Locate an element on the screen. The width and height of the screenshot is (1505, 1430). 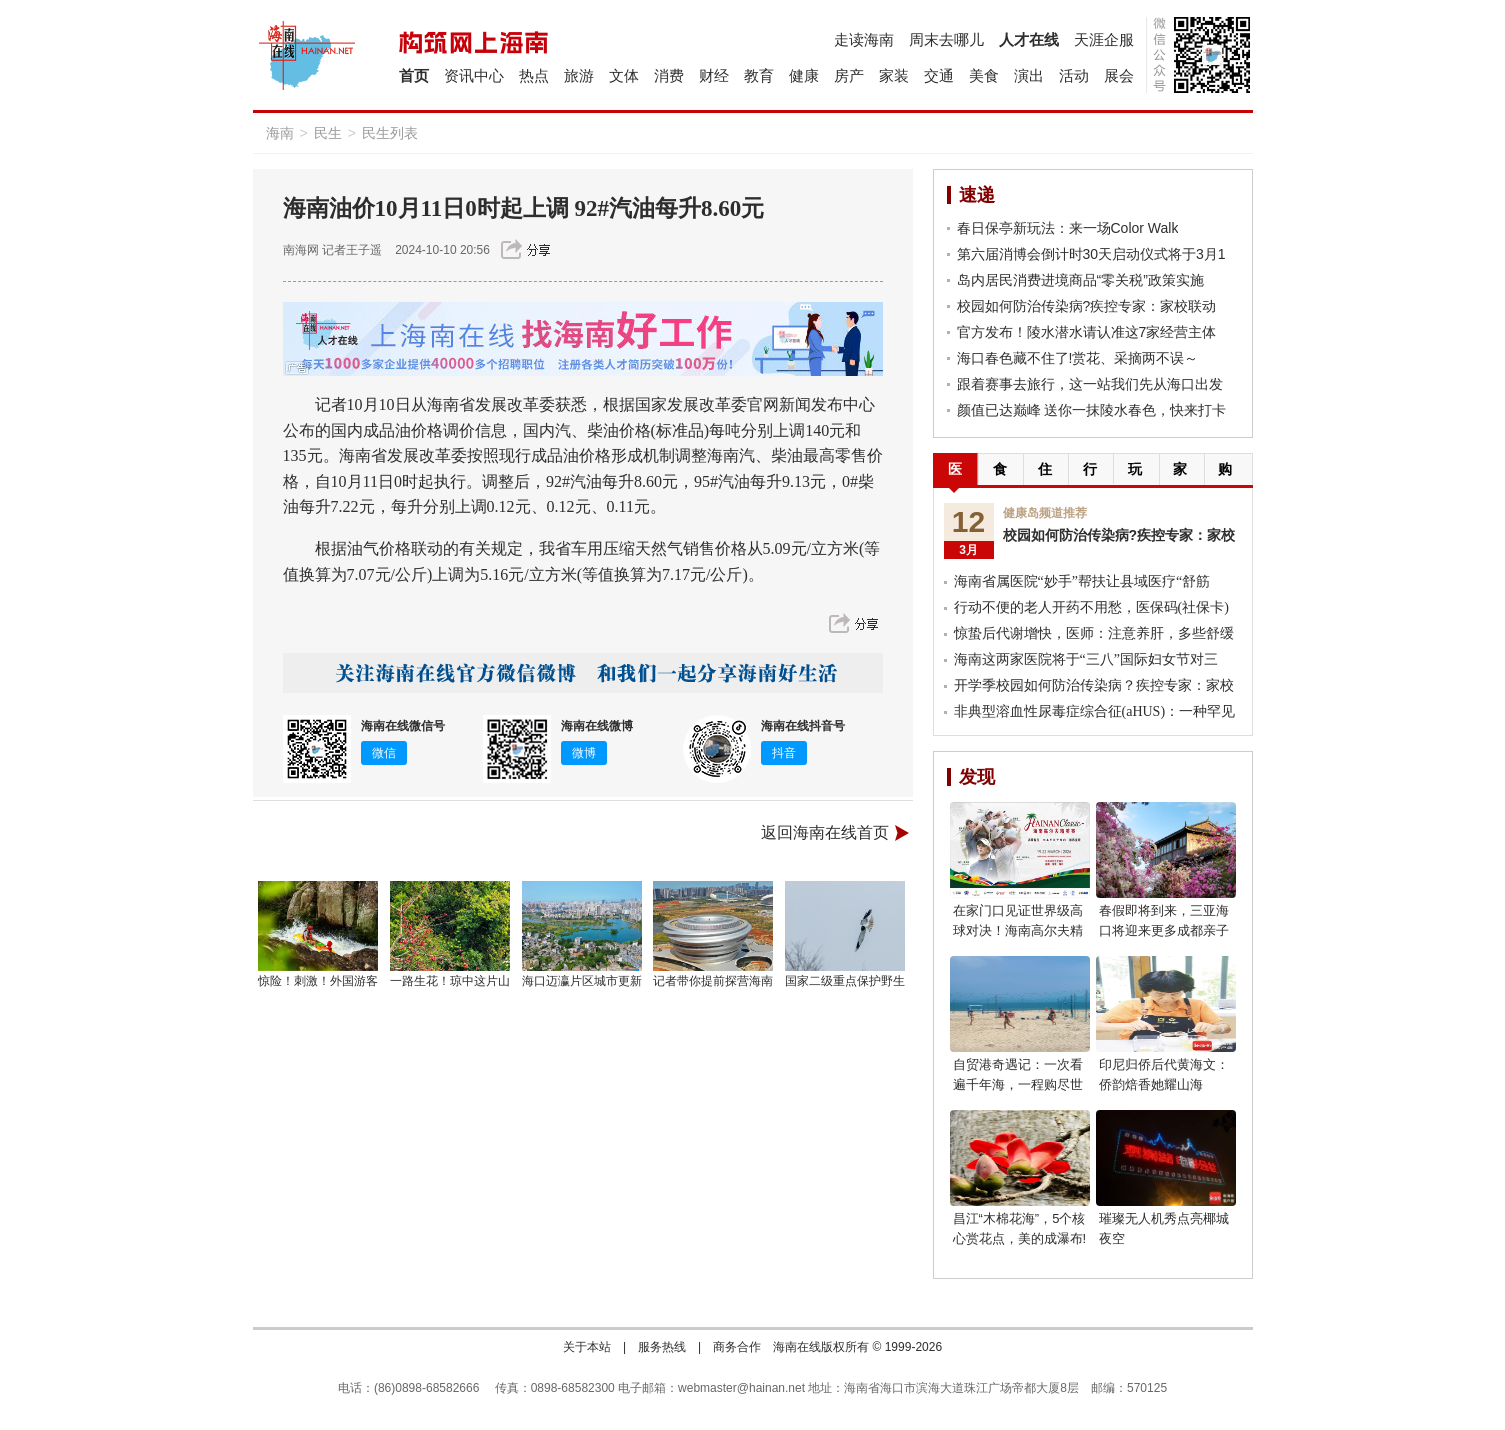
惊险！刺激！外国游客 is located at coordinates (318, 981).